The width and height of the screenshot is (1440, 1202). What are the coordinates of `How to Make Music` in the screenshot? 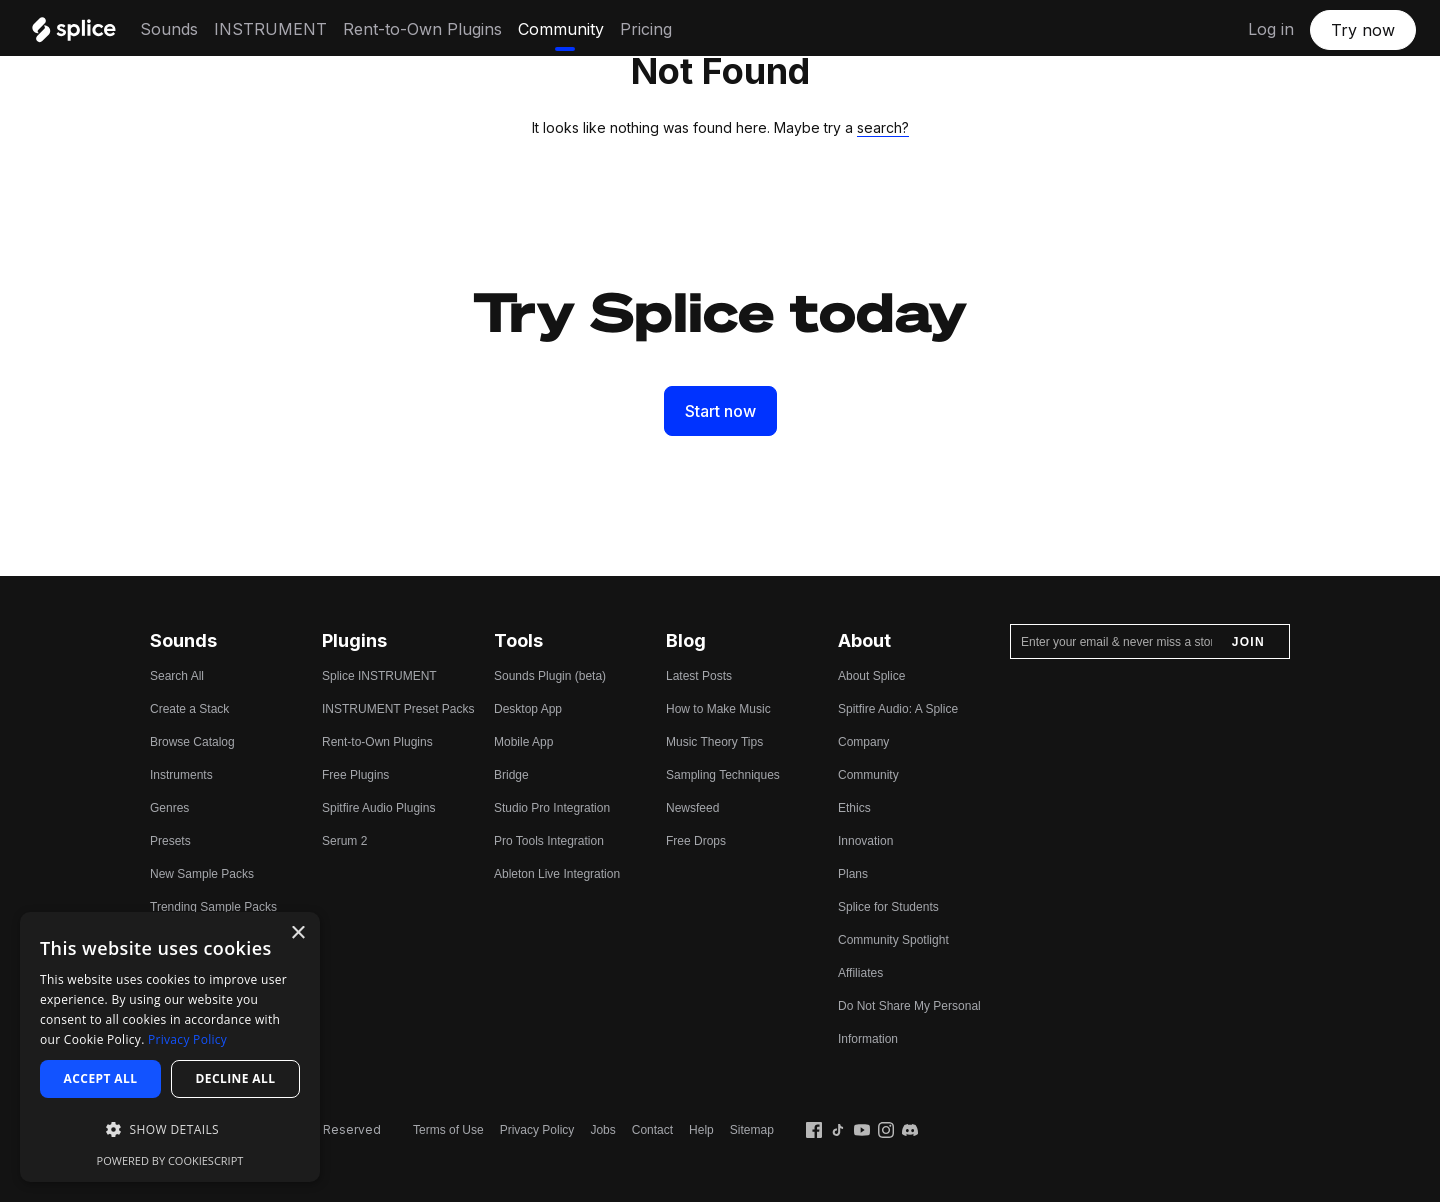 It's located at (718, 709).